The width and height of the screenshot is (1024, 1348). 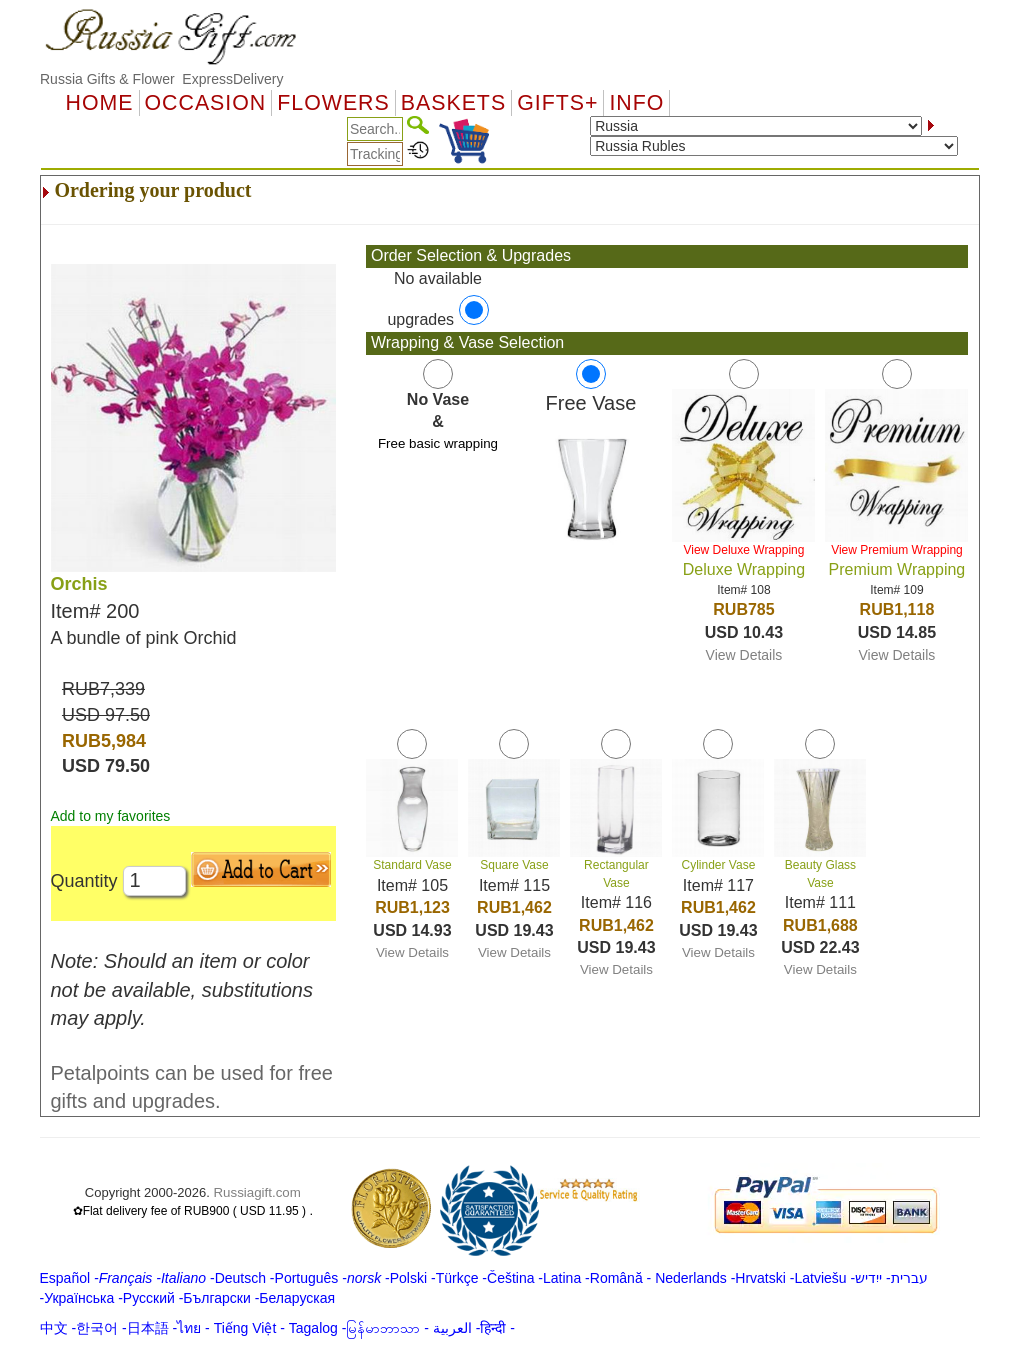 I want to click on Free basic wrapping, so click(x=438, y=443).